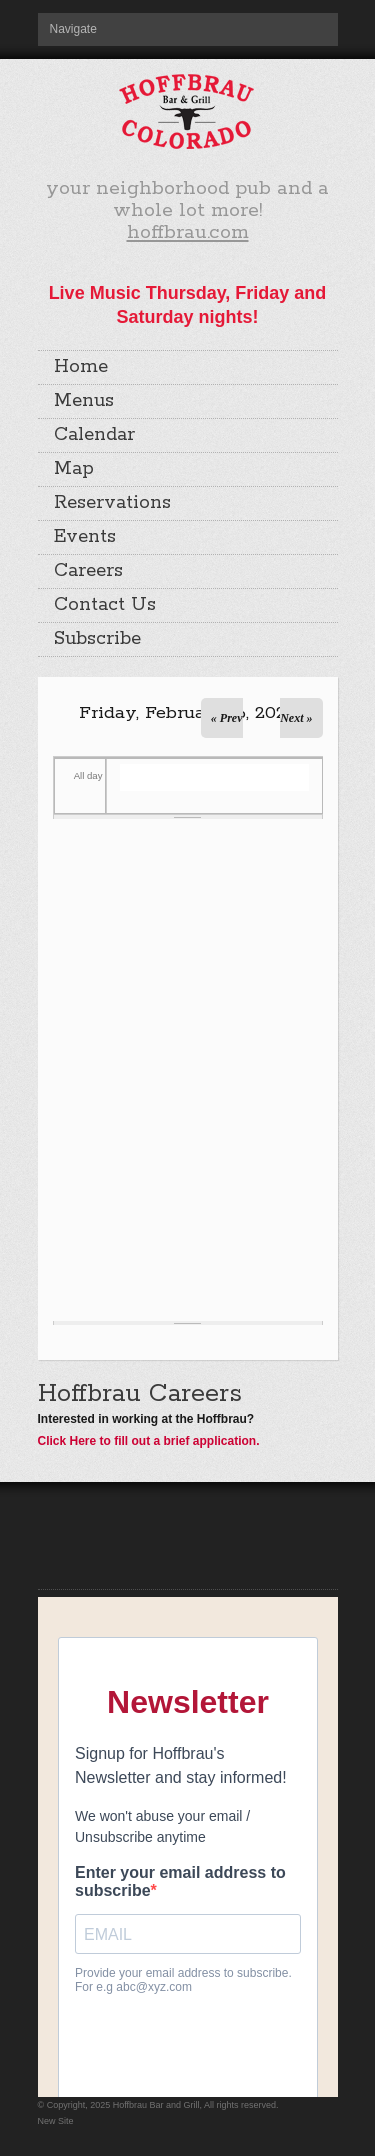 The image size is (375, 2156). What do you see at coordinates (81, 367) in the screenshot?
I see `Home` at bounding box center [81, 367].